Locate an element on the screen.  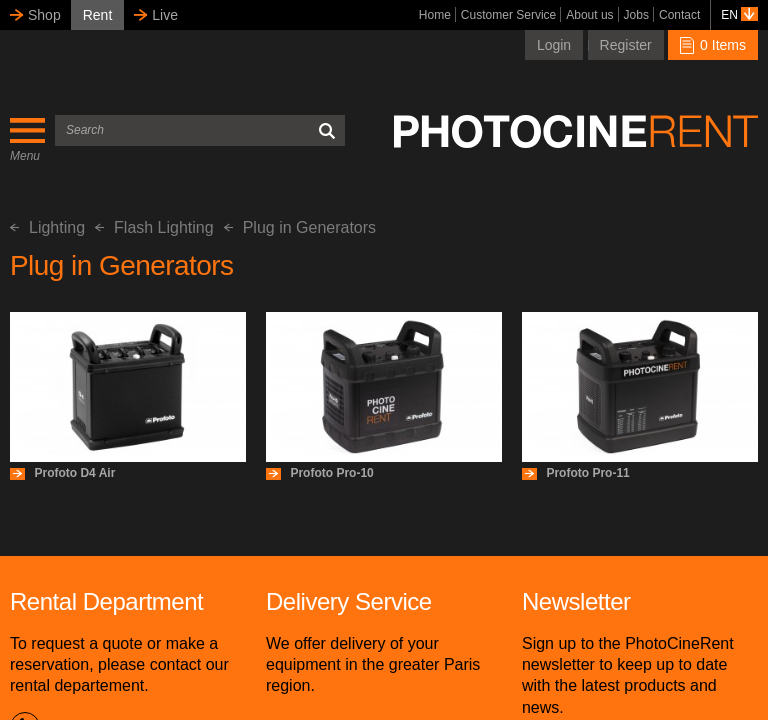
Register is located at coordinates (626, 45).